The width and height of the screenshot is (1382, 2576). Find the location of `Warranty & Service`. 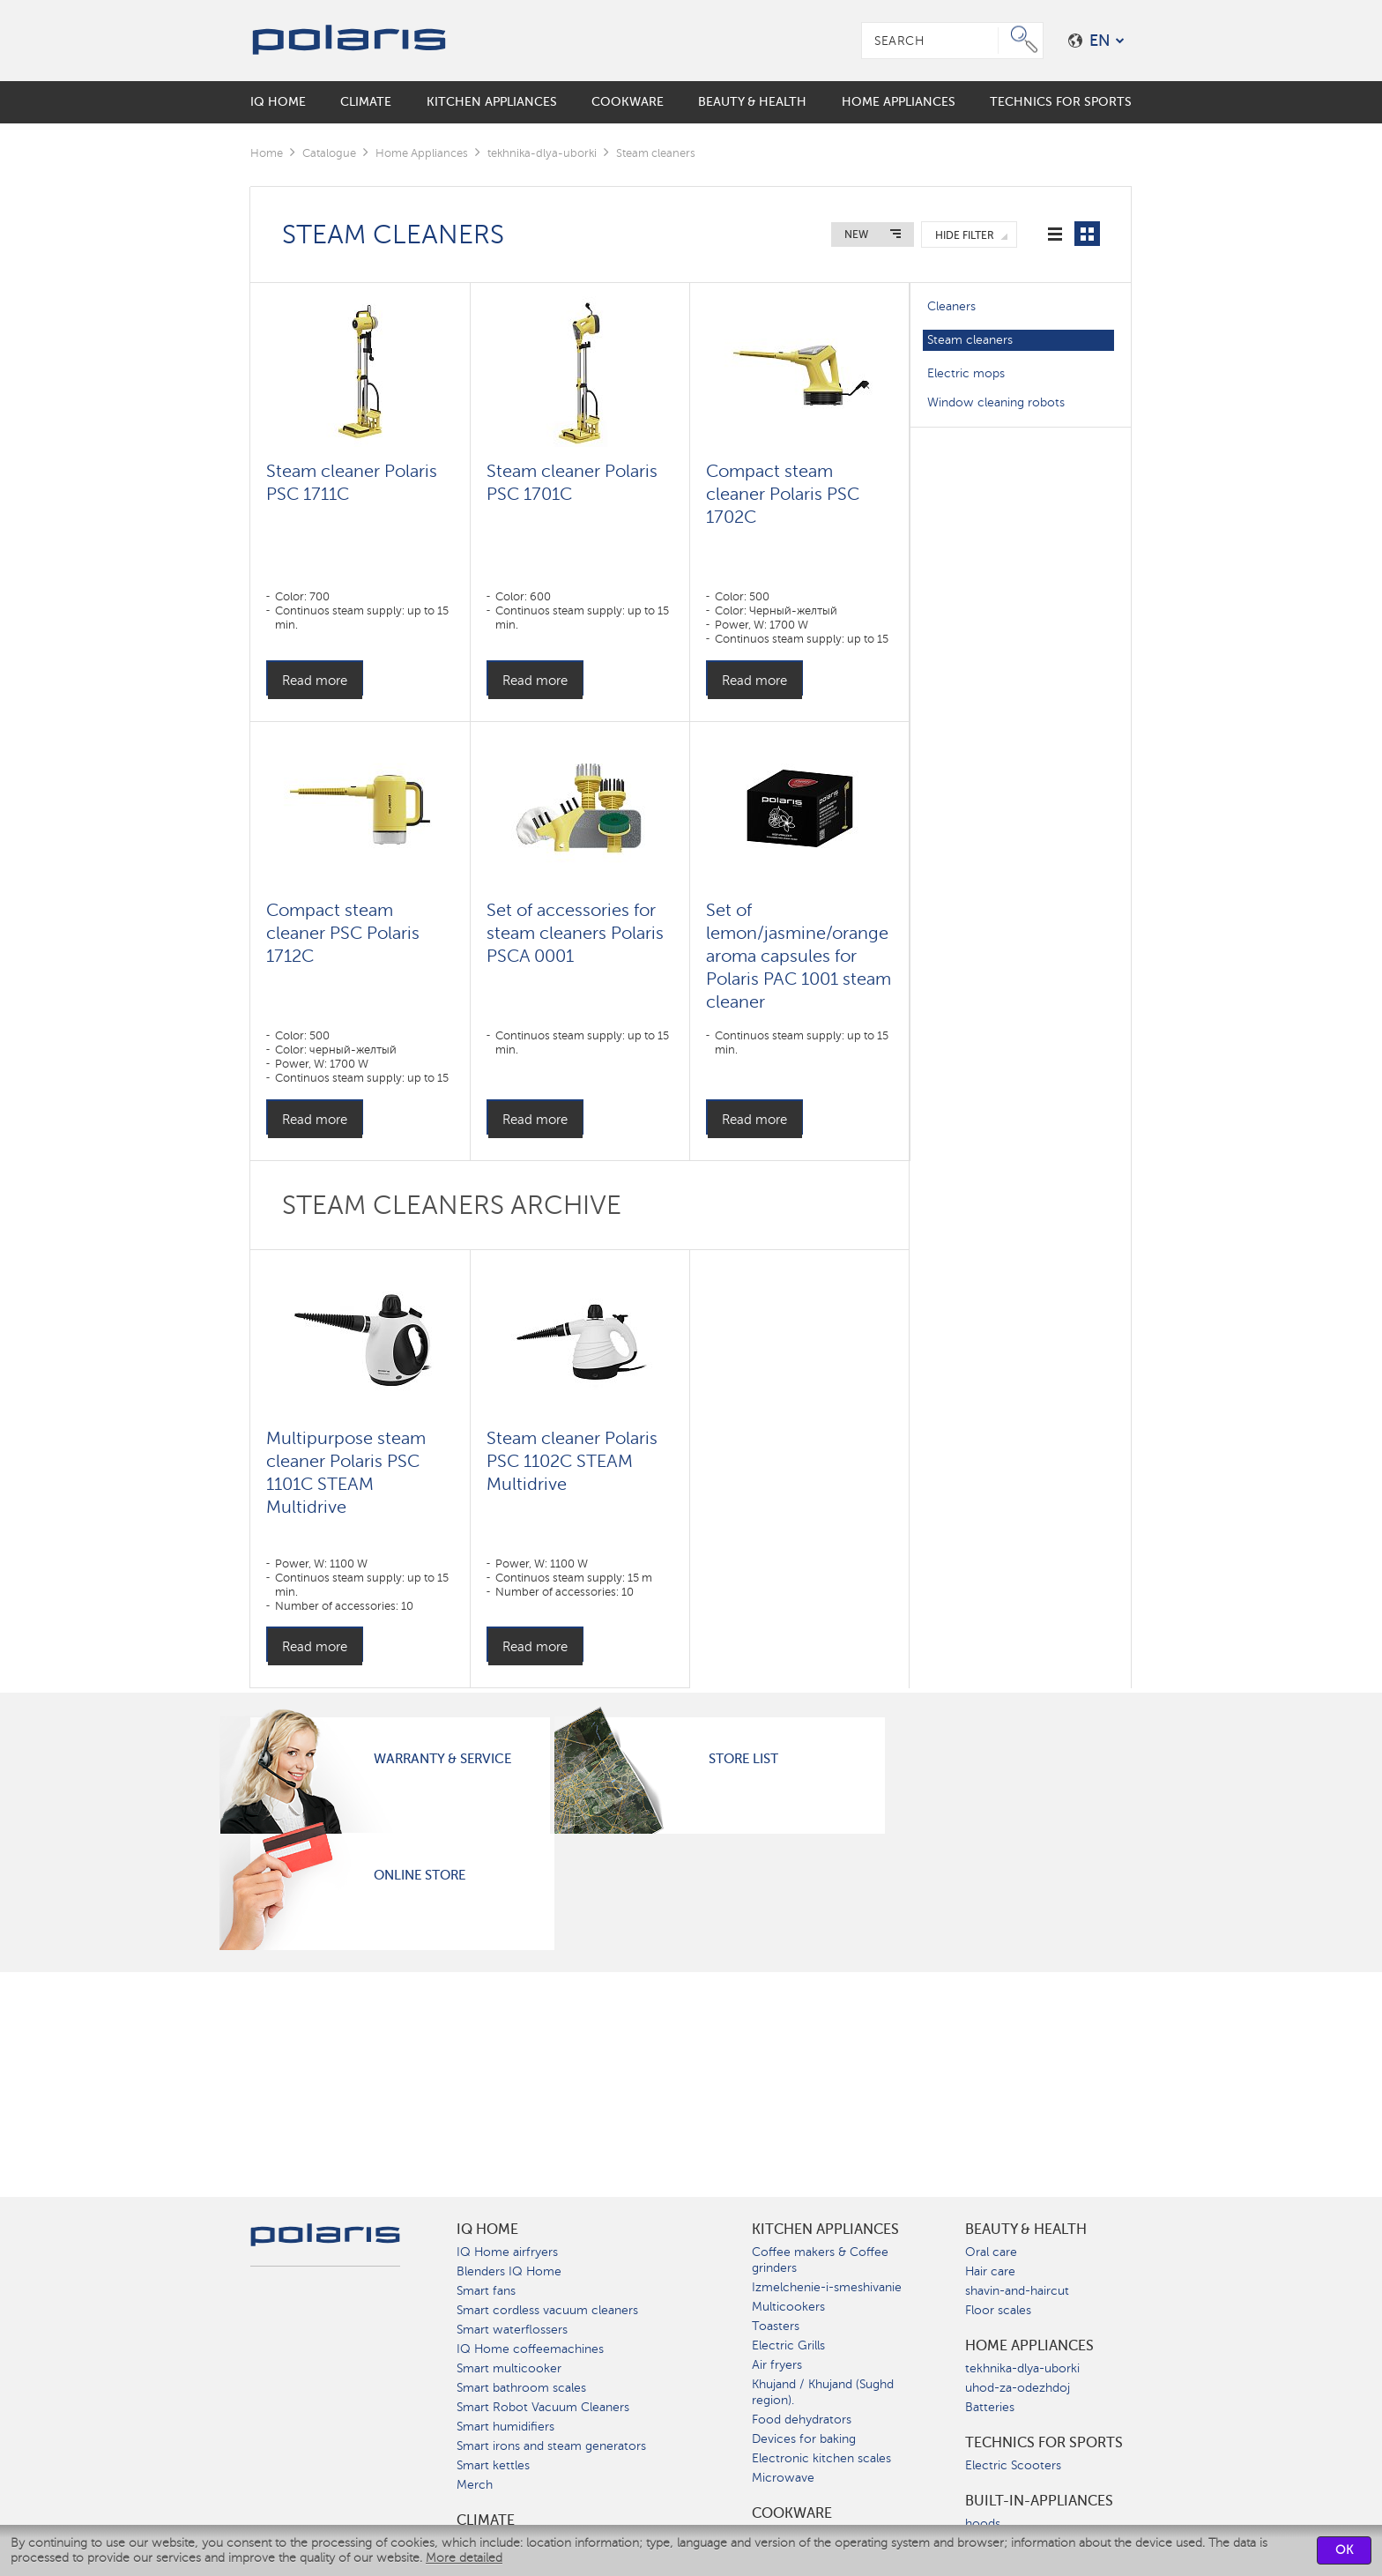

Warranty & Service is located at coordinates (442, 1759).